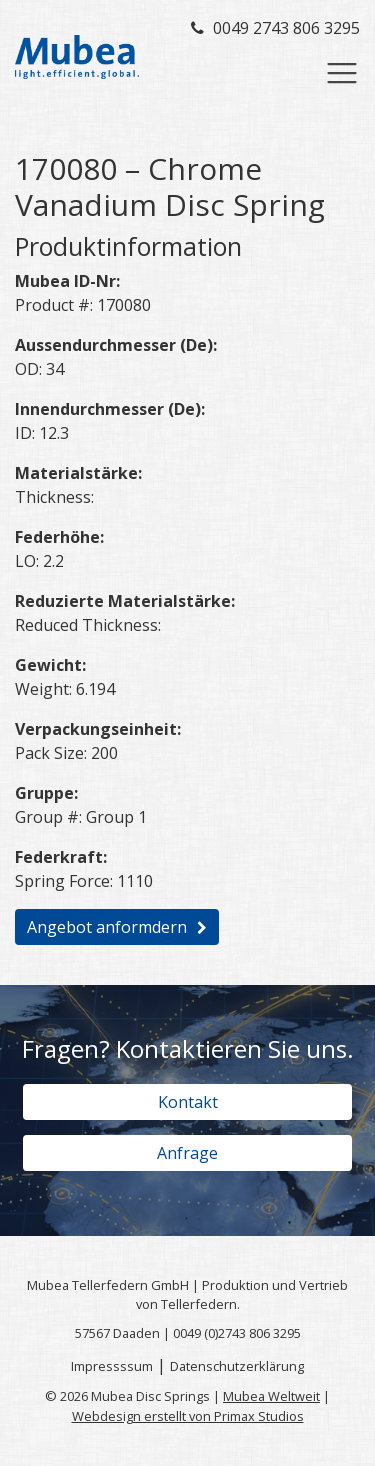 This screenshot has width=375, height=1466. What do you see at coordinates (342, 73) in the screenshot?
I see `[Toggle navigation]` at bounding box center [342, 73].